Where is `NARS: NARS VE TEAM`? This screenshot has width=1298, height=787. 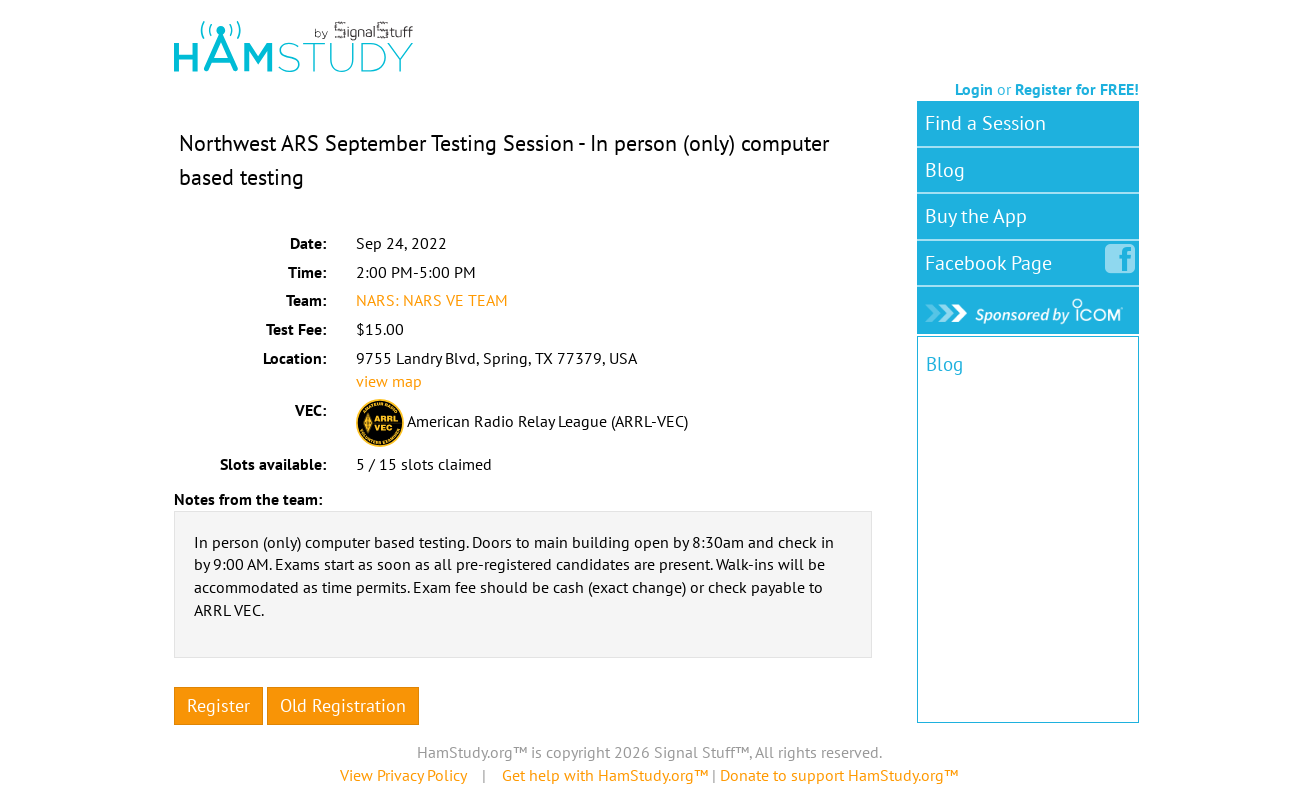
NARS: NARS VE TEAM is located at coordinates (432, 300).